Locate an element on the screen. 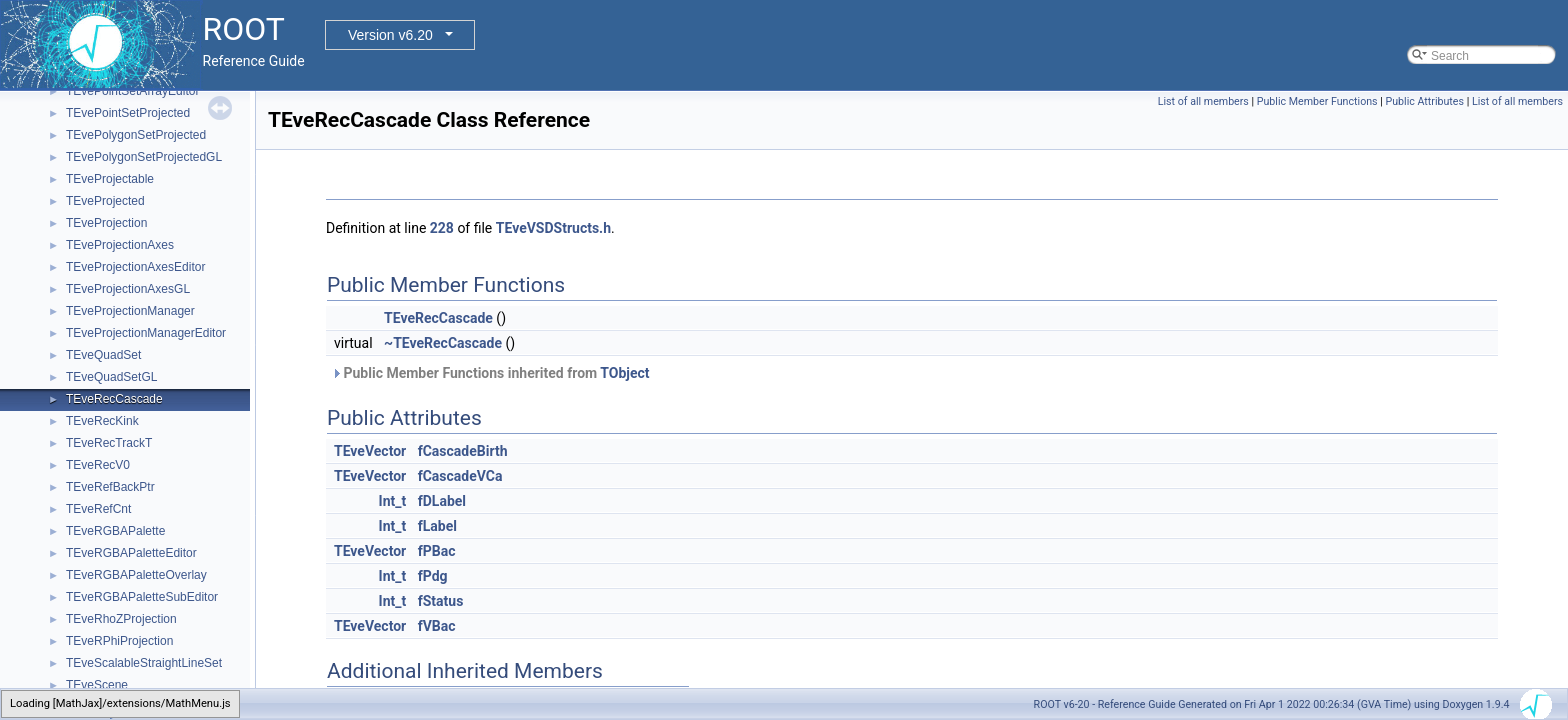  TEveRGBAPaletteOverlay is located at coordinates (136, 575).